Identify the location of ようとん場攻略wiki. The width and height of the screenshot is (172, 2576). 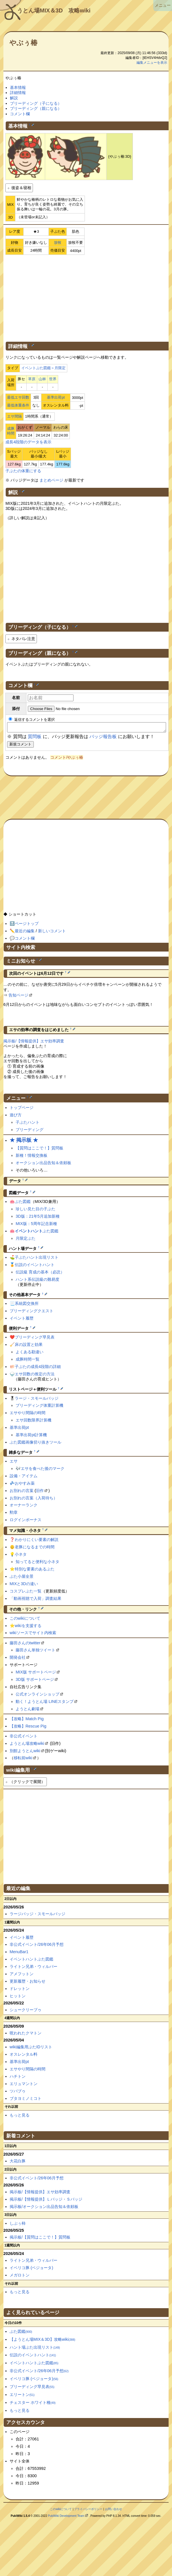
(27, 1745).